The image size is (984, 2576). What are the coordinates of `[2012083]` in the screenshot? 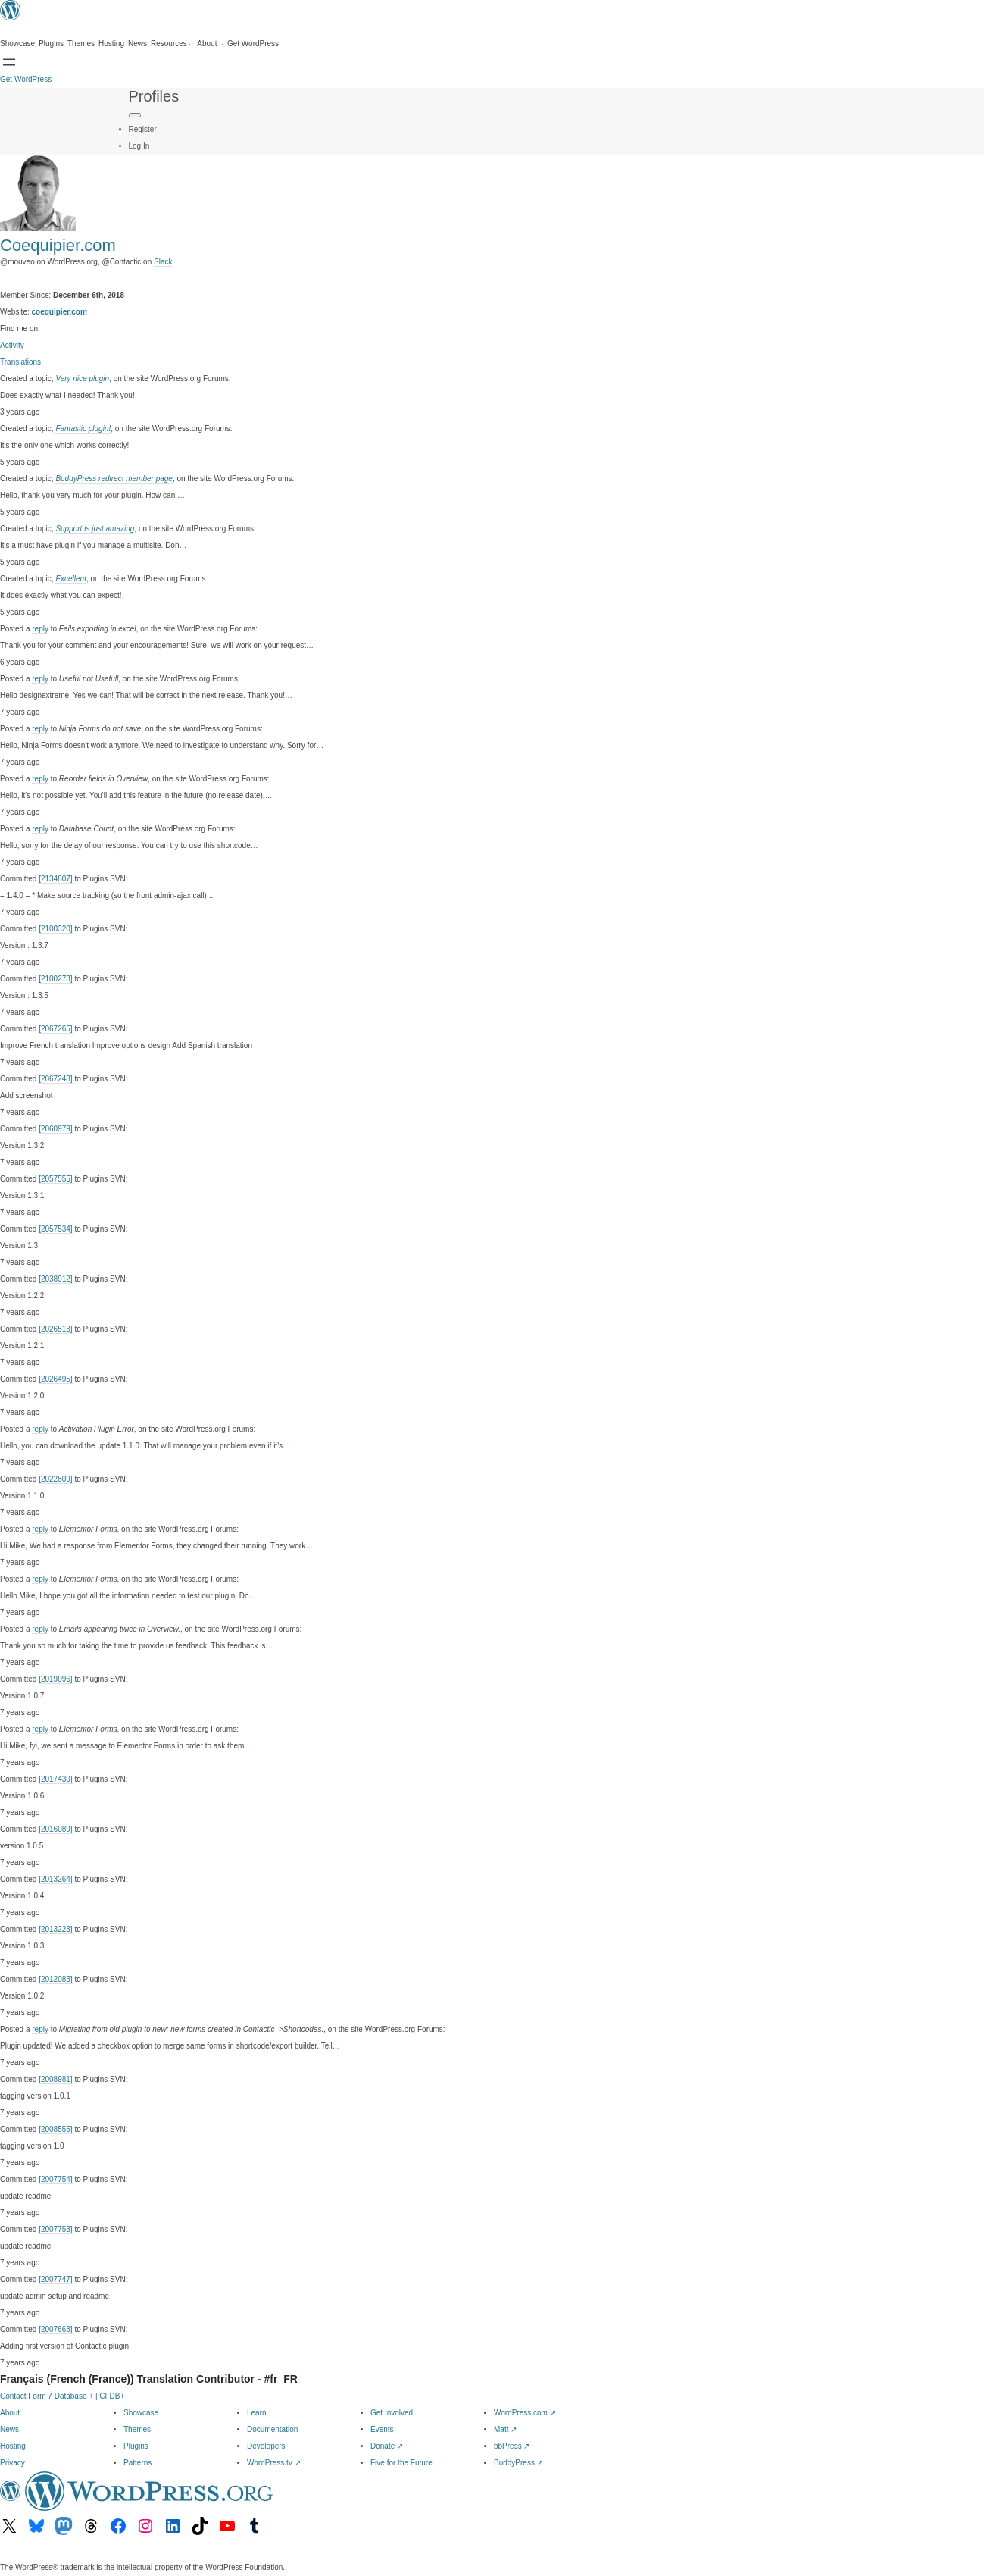 It's located at (56, 1979).